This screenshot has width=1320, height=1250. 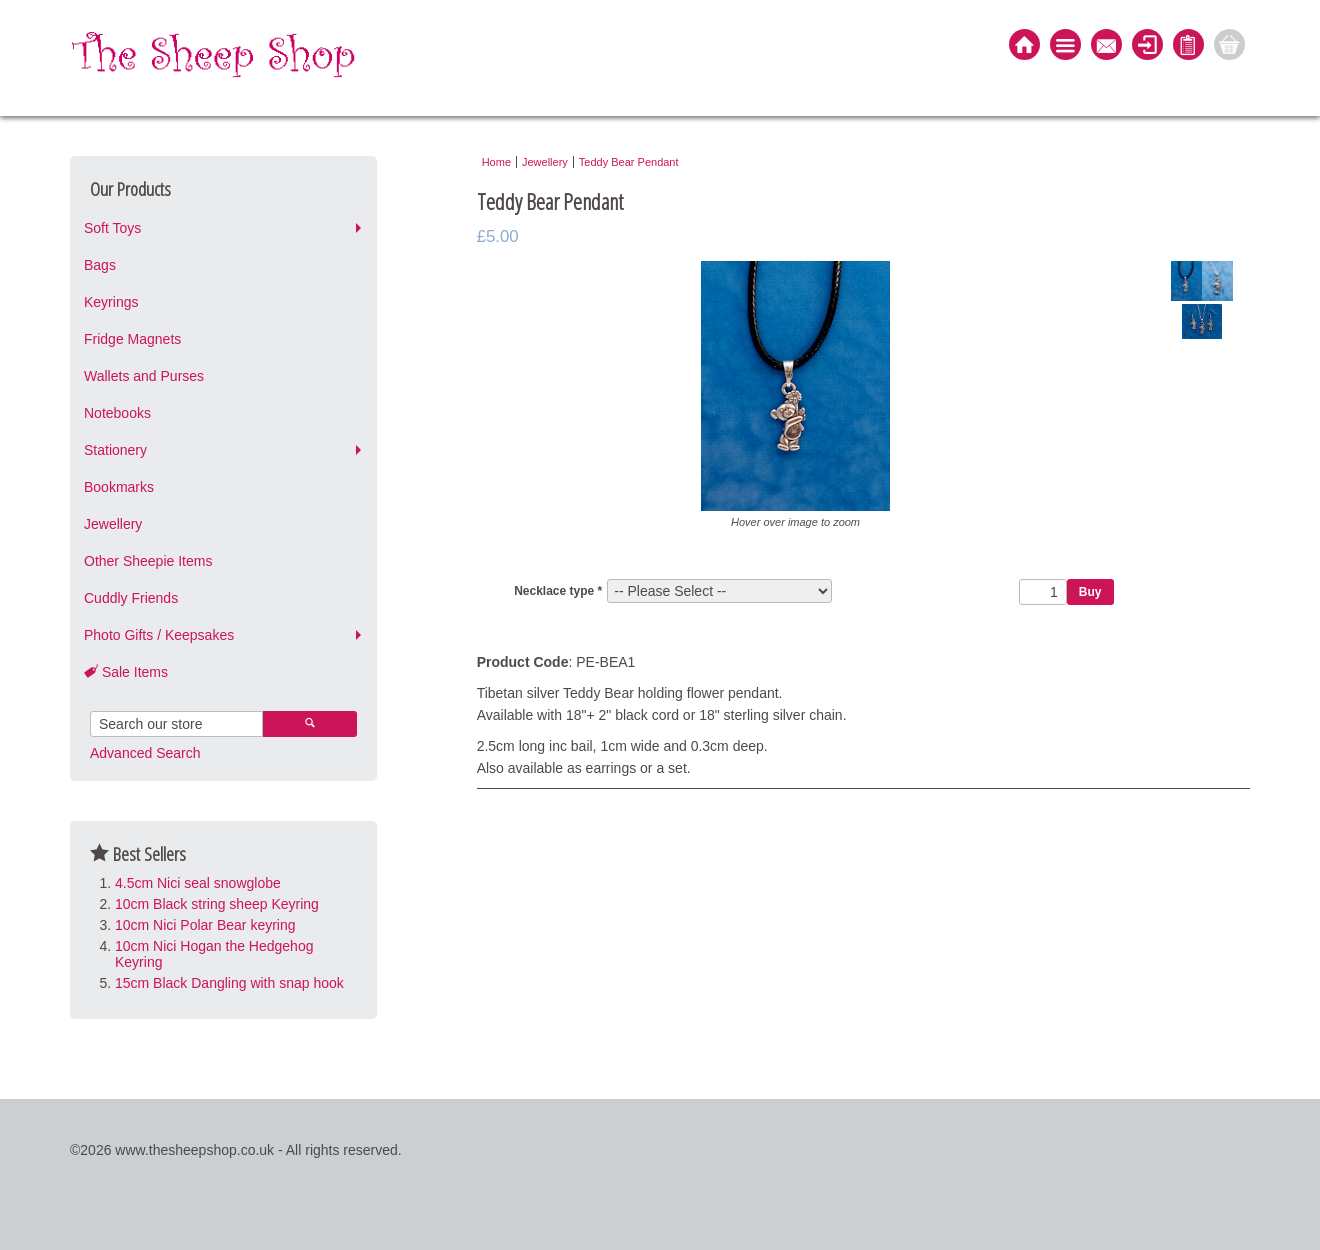 What do you see at coordinates (629, 162) in the screenshot?
I see `Teddy Bear Pendant` at bounding box center [629, 162].